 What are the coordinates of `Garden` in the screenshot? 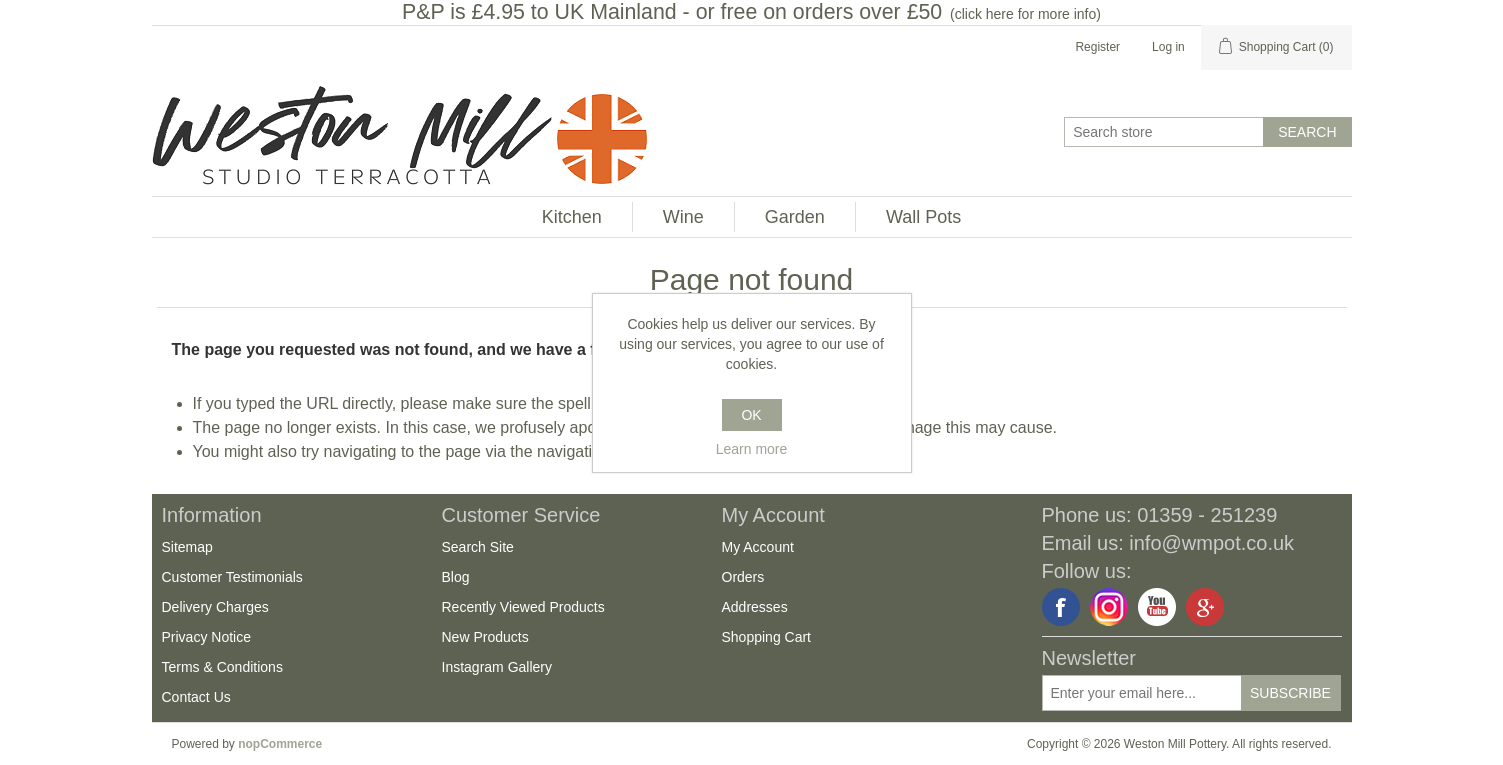 It's located at (795, 217).